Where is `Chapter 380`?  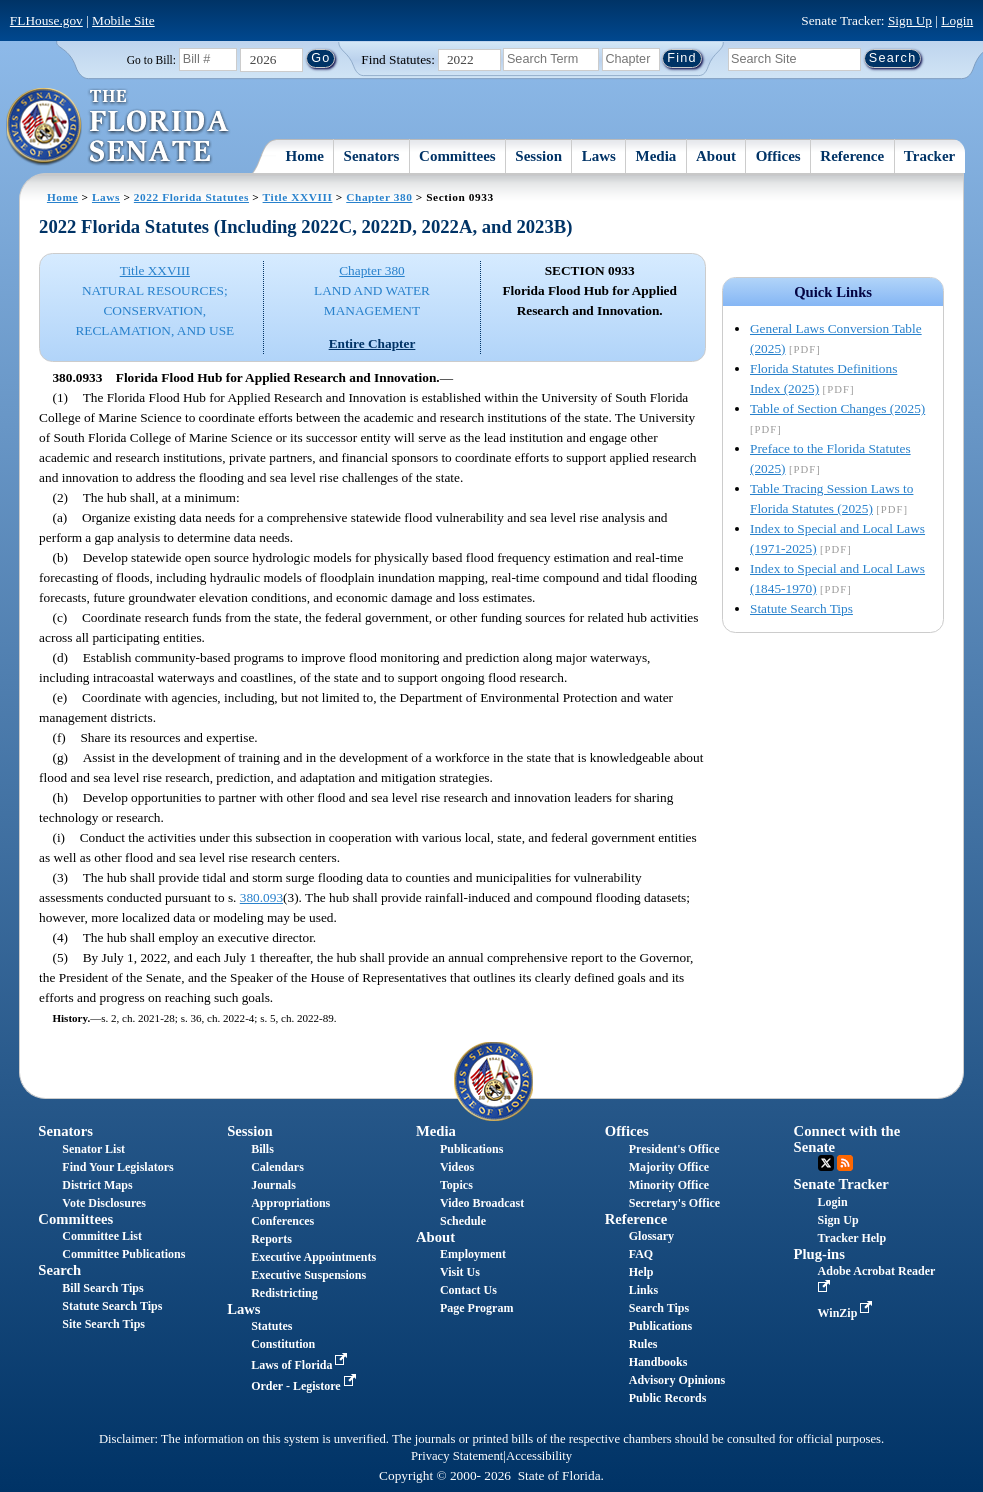
Chapter 380 is located at coordinates (379, 197).